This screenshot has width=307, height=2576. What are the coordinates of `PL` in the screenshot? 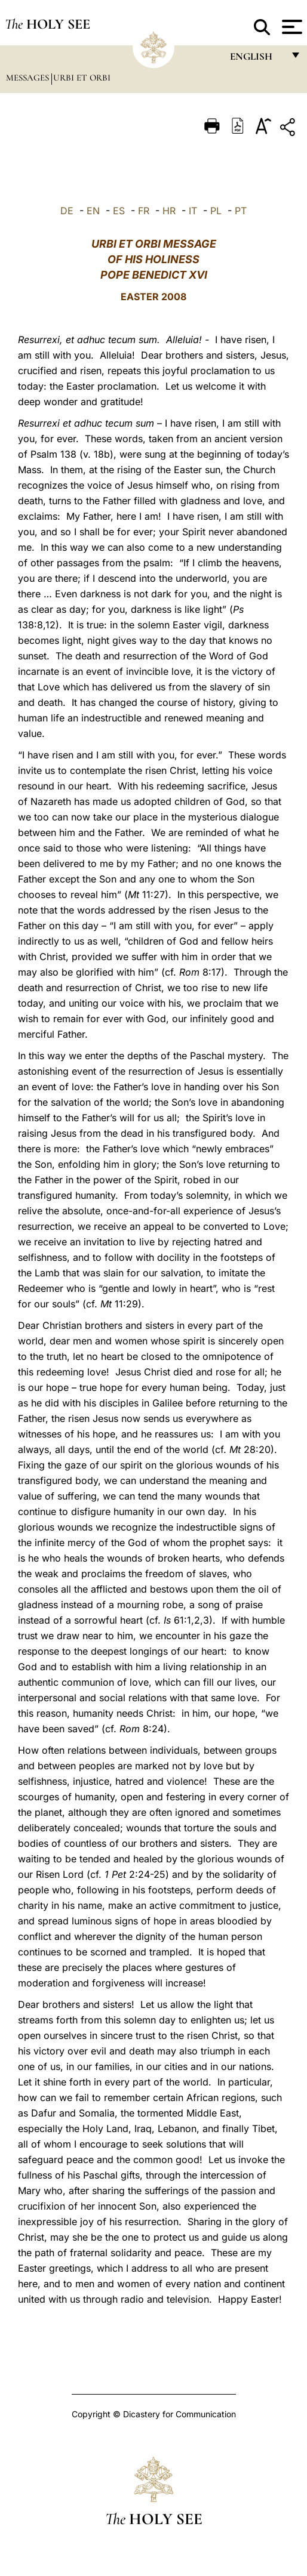 It's located at (216, 211).